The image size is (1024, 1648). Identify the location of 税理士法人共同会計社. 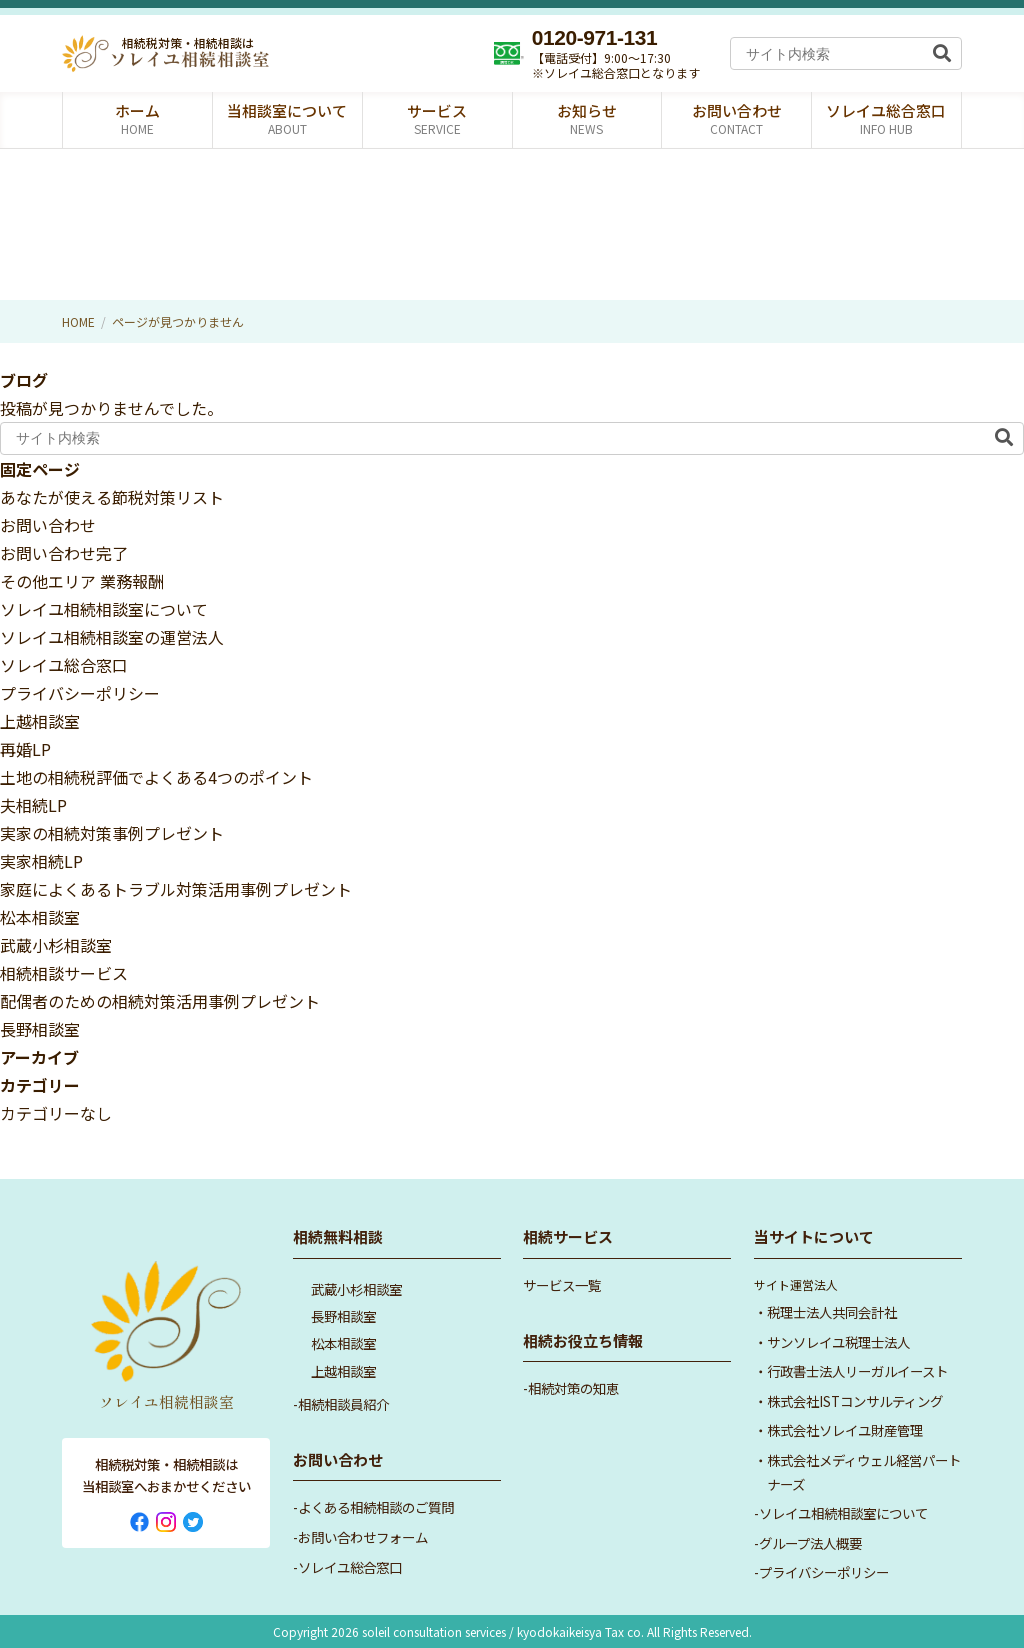
(832, 1312).